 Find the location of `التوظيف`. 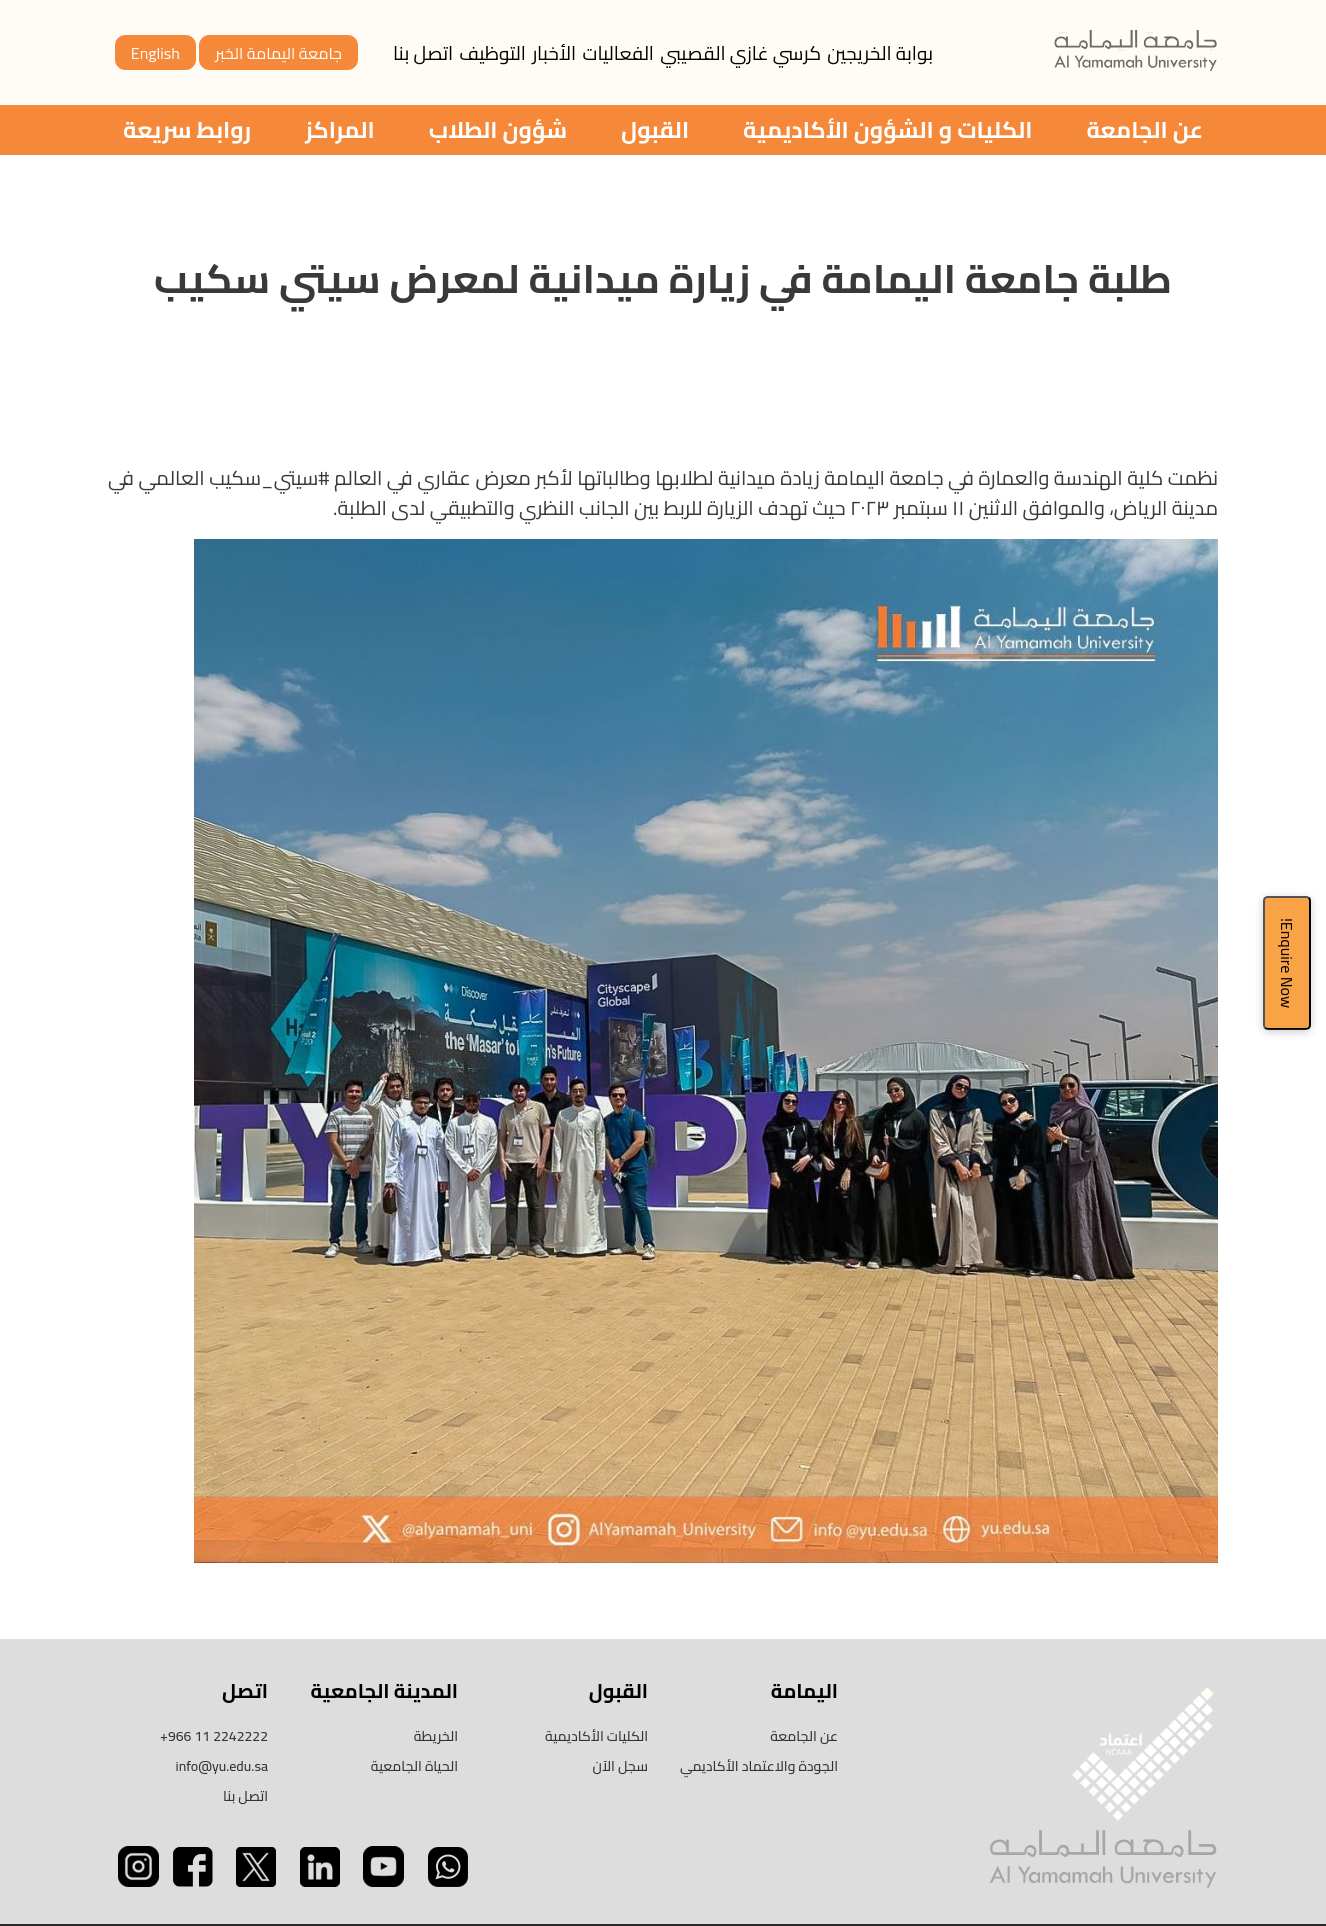

التوظيف is located at coordinates (492, 53).